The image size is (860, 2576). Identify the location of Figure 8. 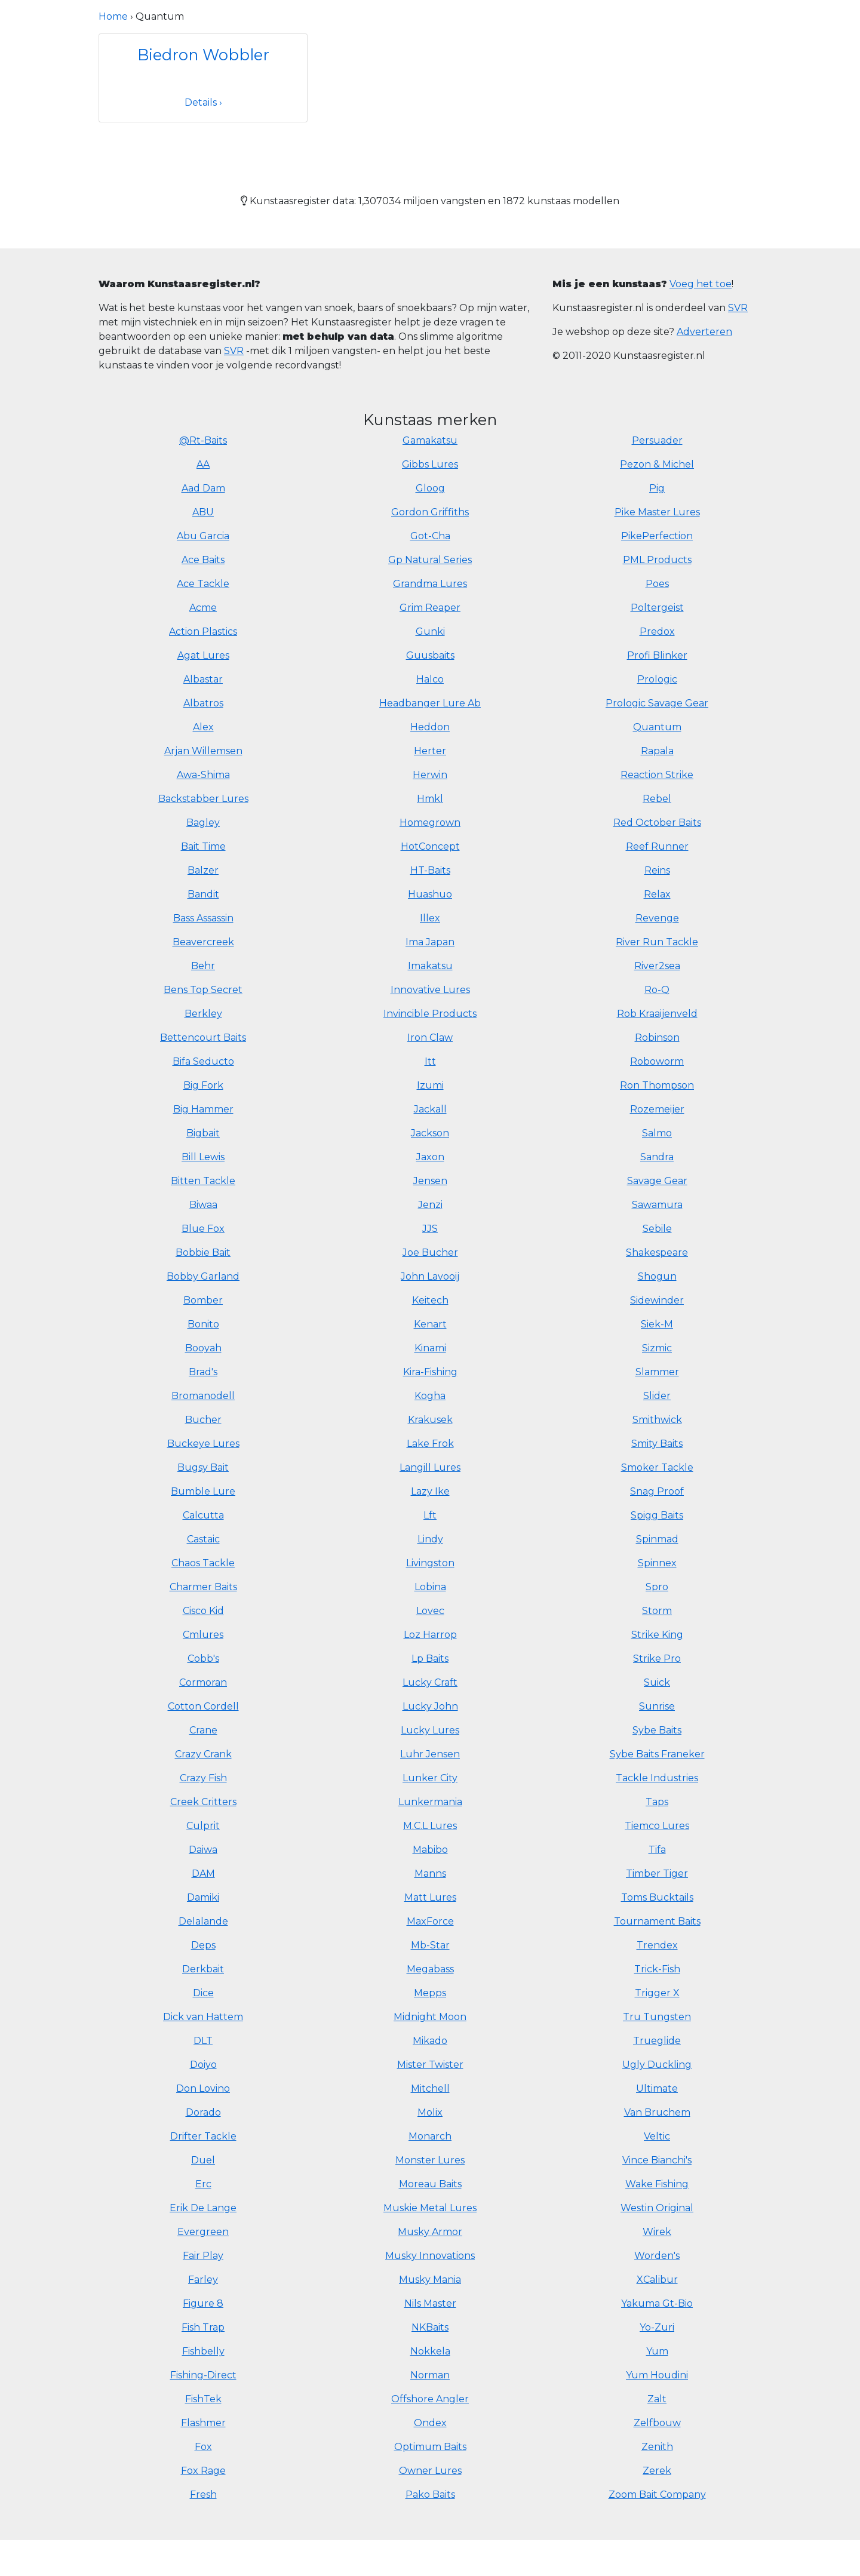
(203, 2303).